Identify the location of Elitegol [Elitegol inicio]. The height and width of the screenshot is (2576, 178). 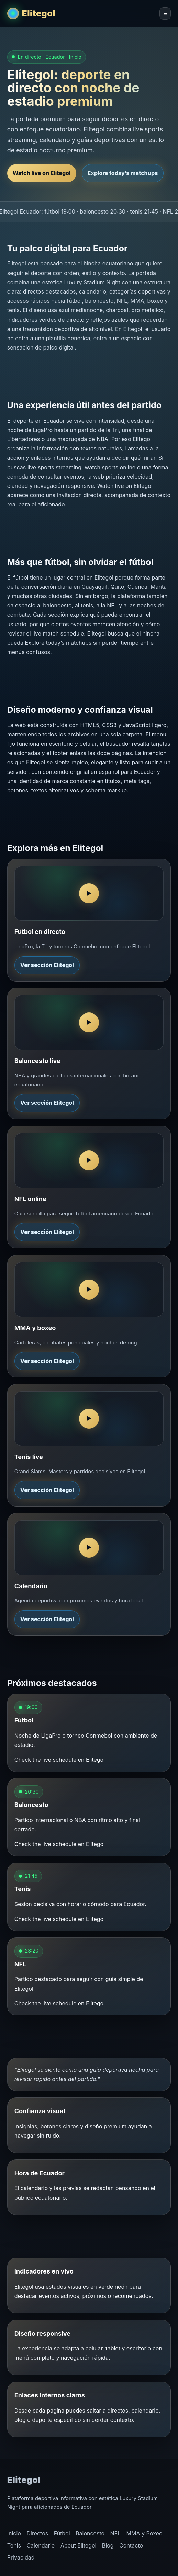
(38, 13).